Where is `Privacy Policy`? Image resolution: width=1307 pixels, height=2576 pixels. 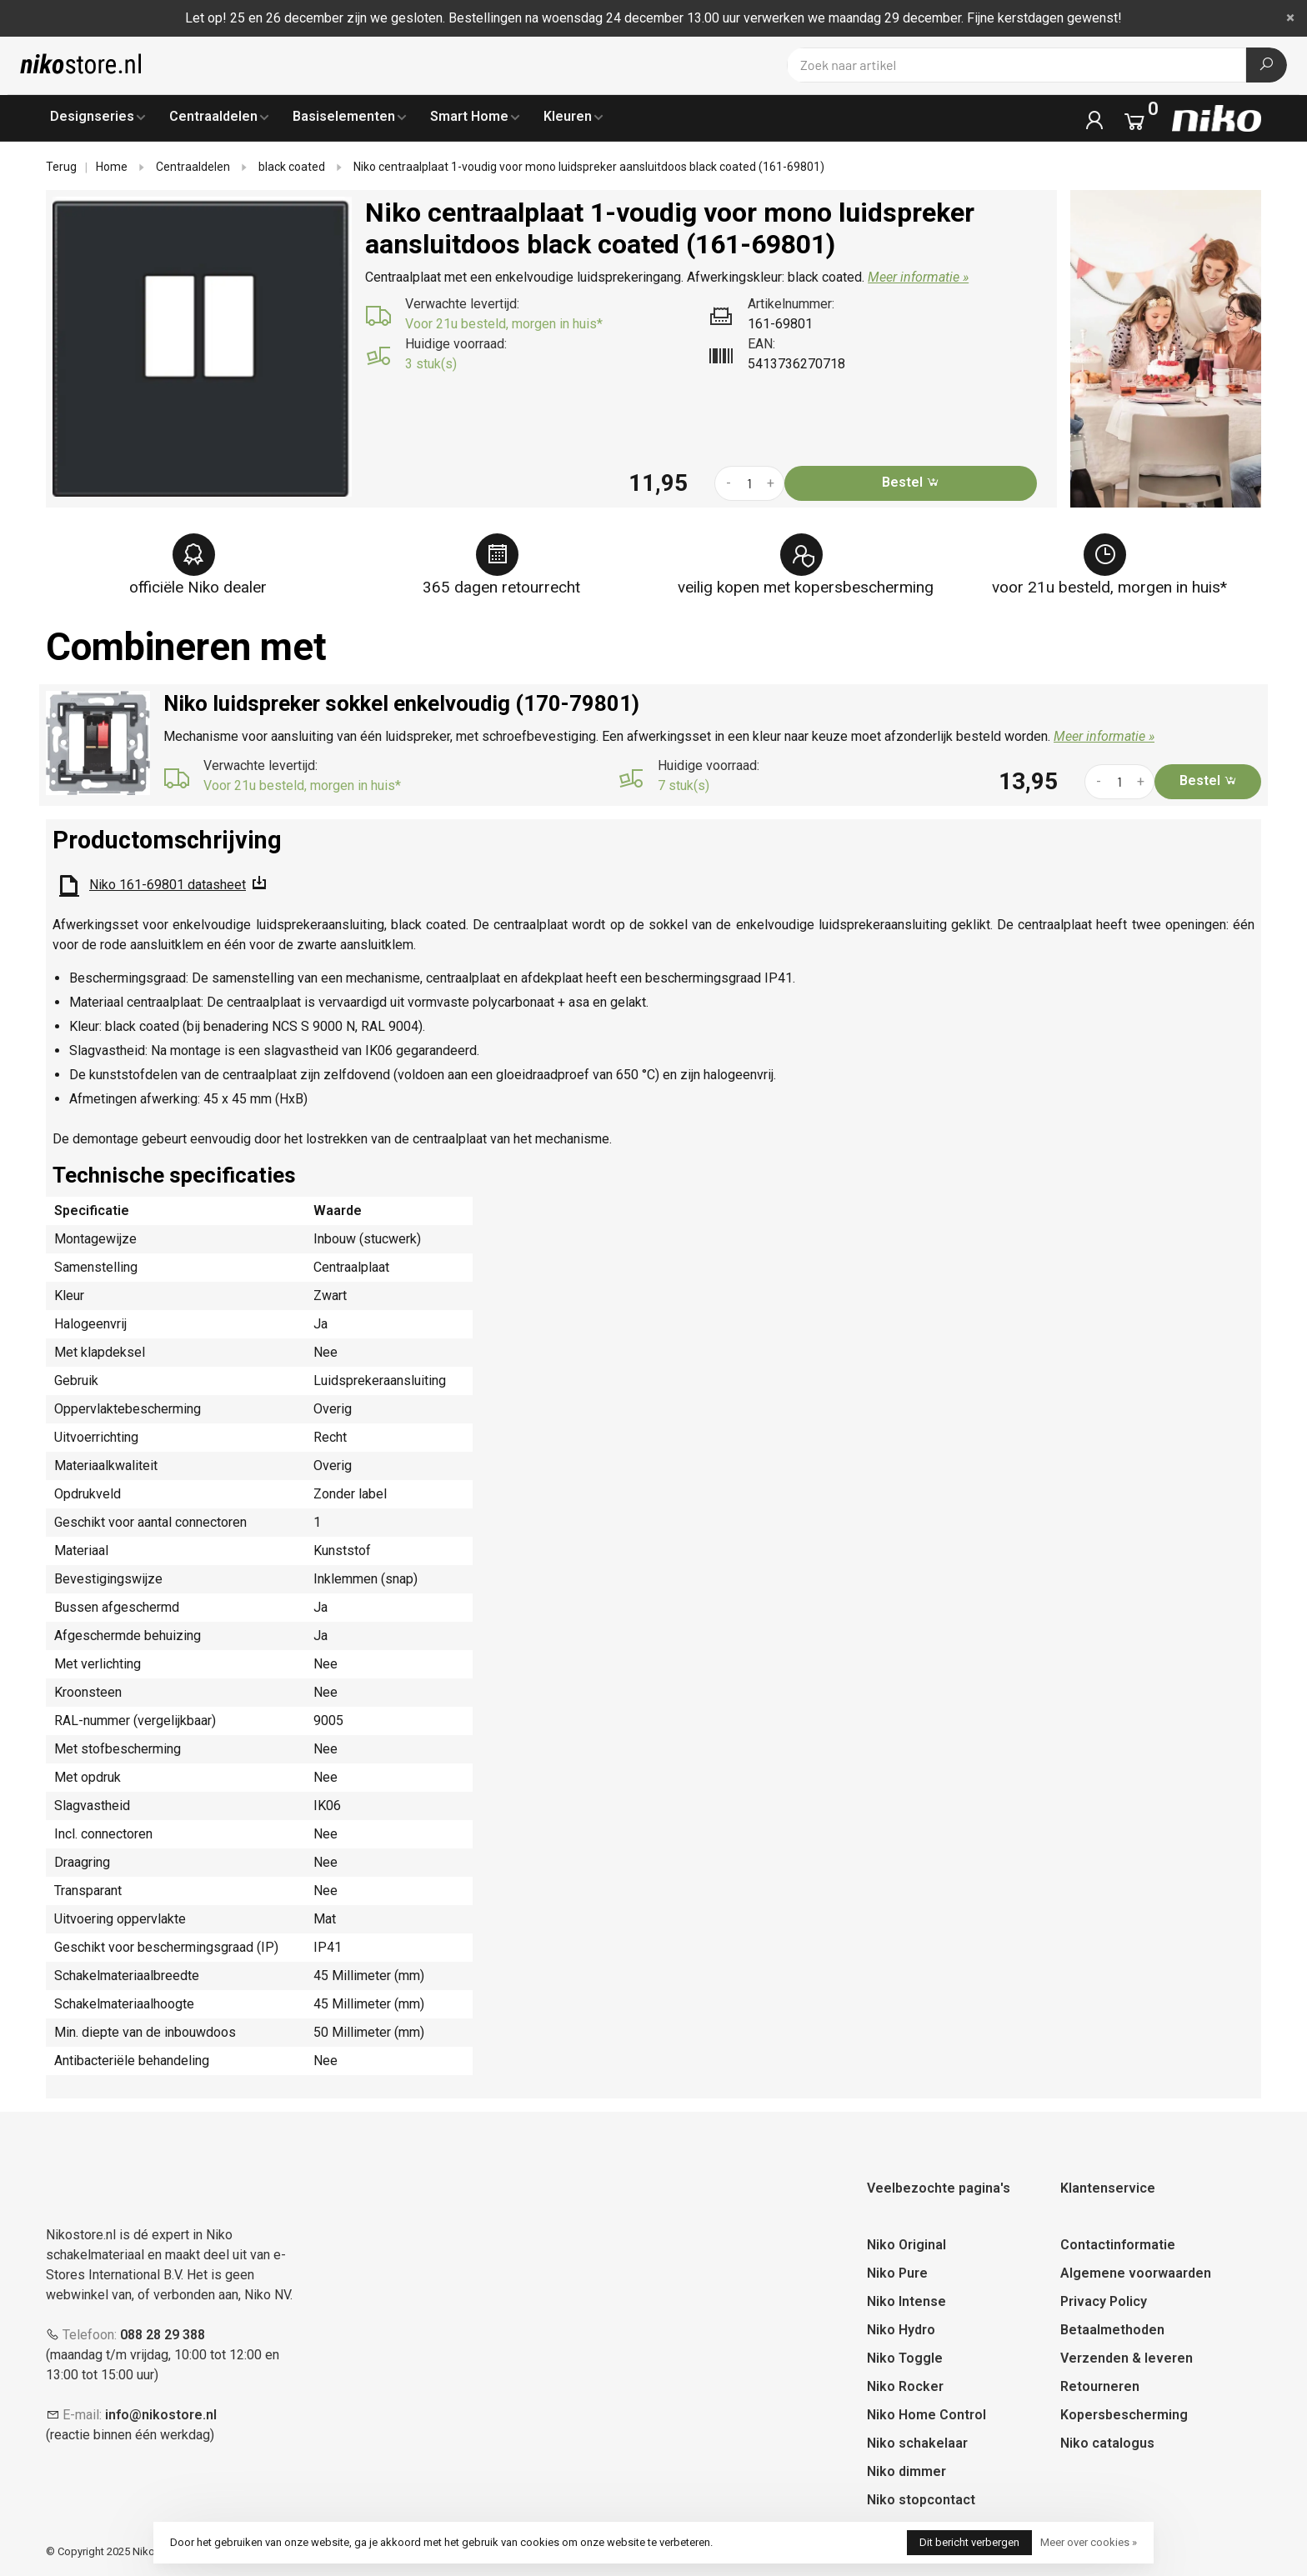 Privacy Policy is located at coordinates (1103, 2301).